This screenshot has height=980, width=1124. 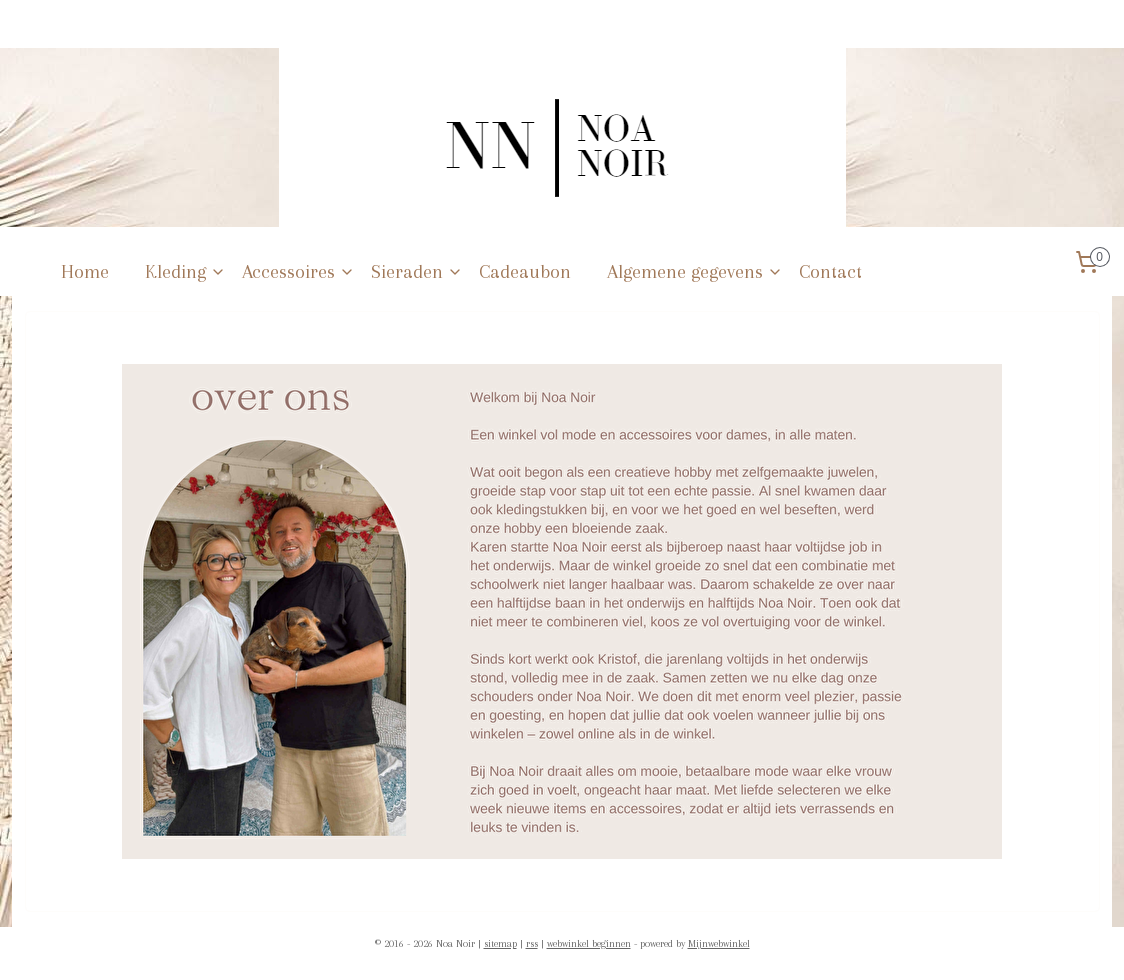 What do you see at coordinates (589, 943) in the screenshot?
I see `webwinkel beginnen` at bounding box center [589, 943].